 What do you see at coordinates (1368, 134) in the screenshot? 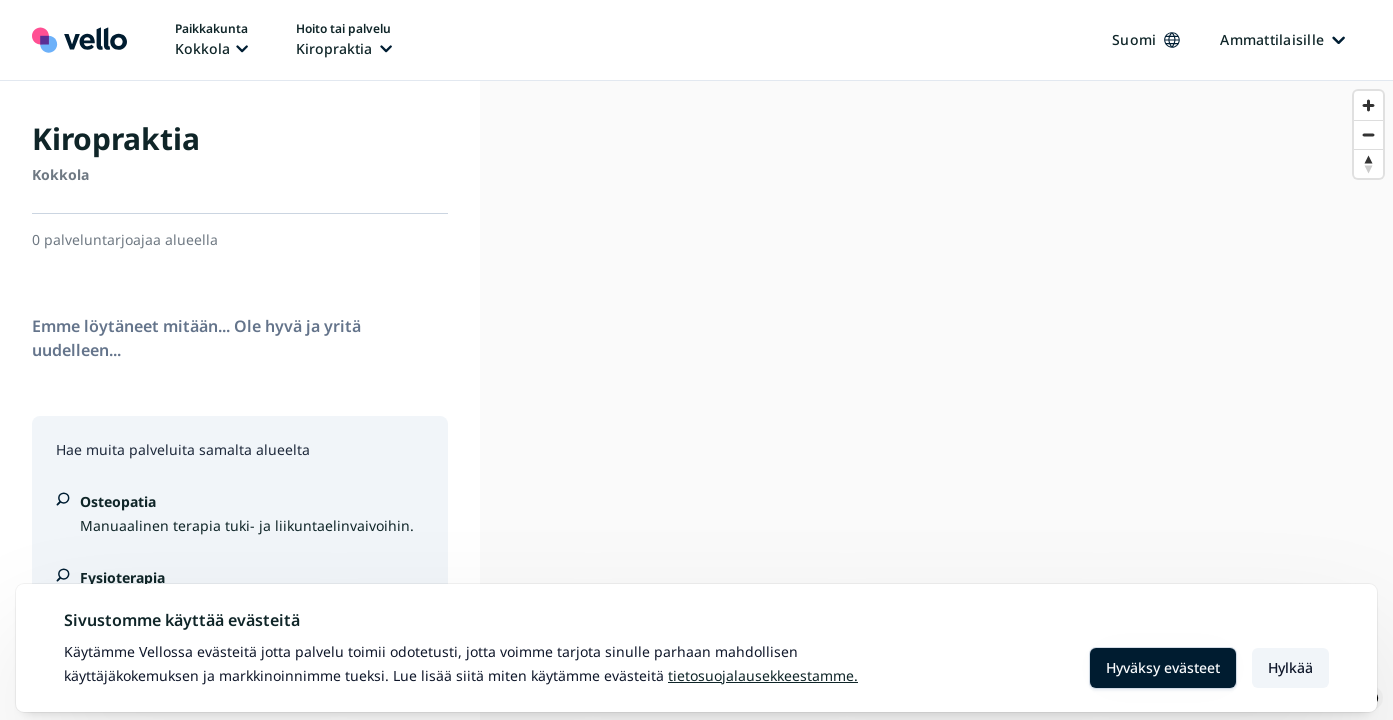
I see `[Zoom out]` at bounding box center [1368, 134].